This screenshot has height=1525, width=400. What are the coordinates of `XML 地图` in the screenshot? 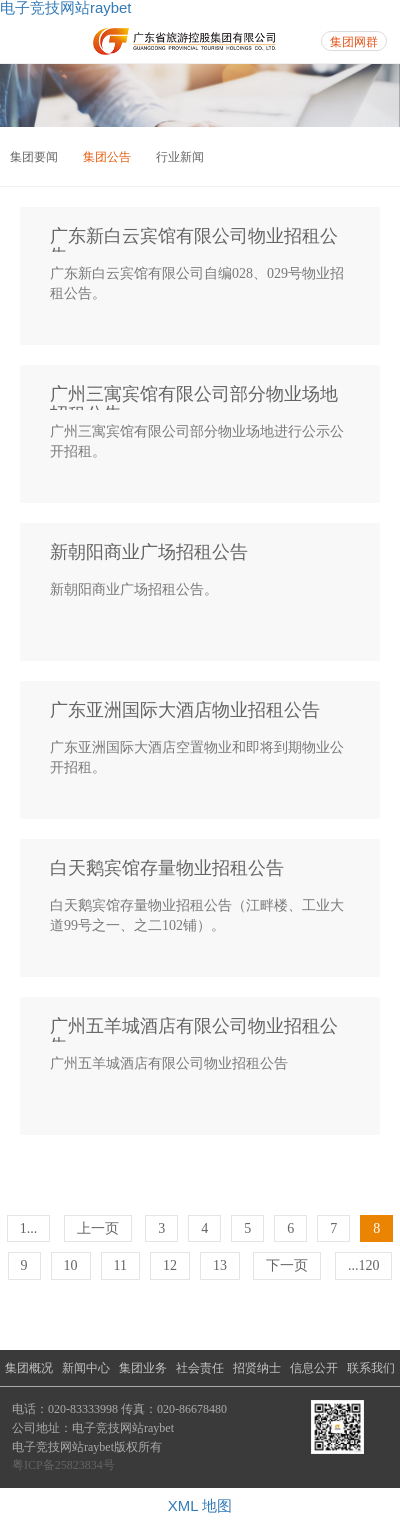 It's located at (200, 1505).